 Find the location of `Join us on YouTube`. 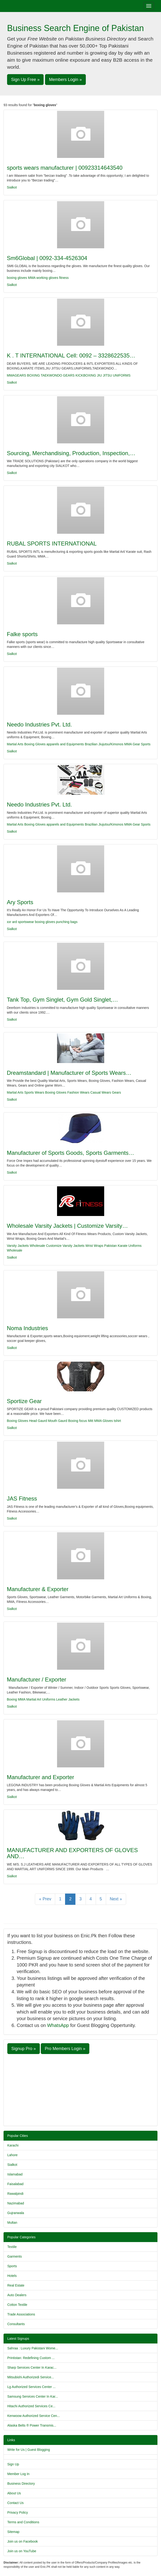

Join us on YouTube is located at coordinates (21, 2551).